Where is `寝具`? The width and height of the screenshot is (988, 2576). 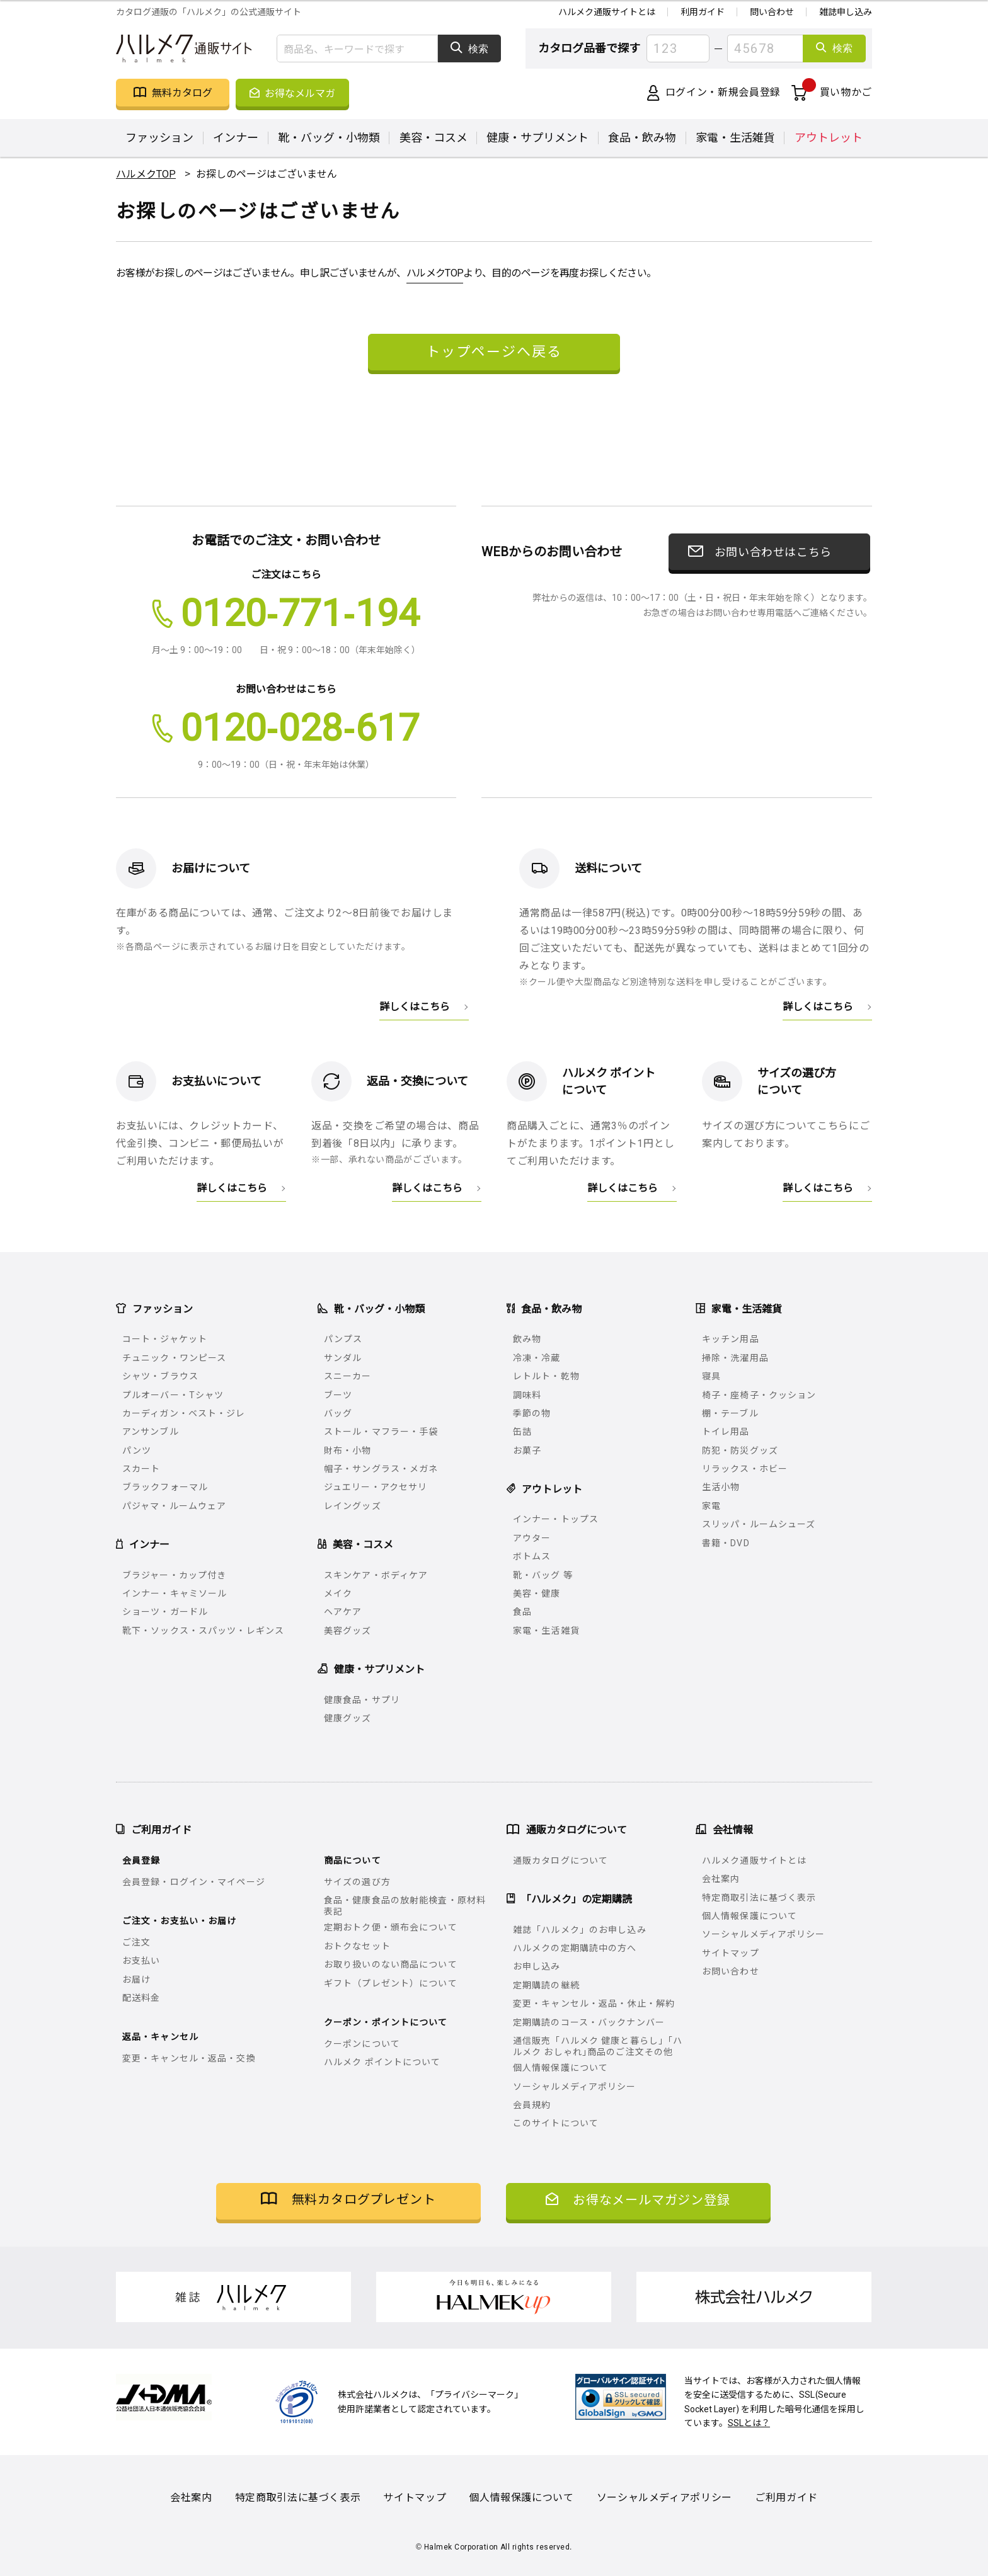 寝具 is located at coordinates (711, 1376).